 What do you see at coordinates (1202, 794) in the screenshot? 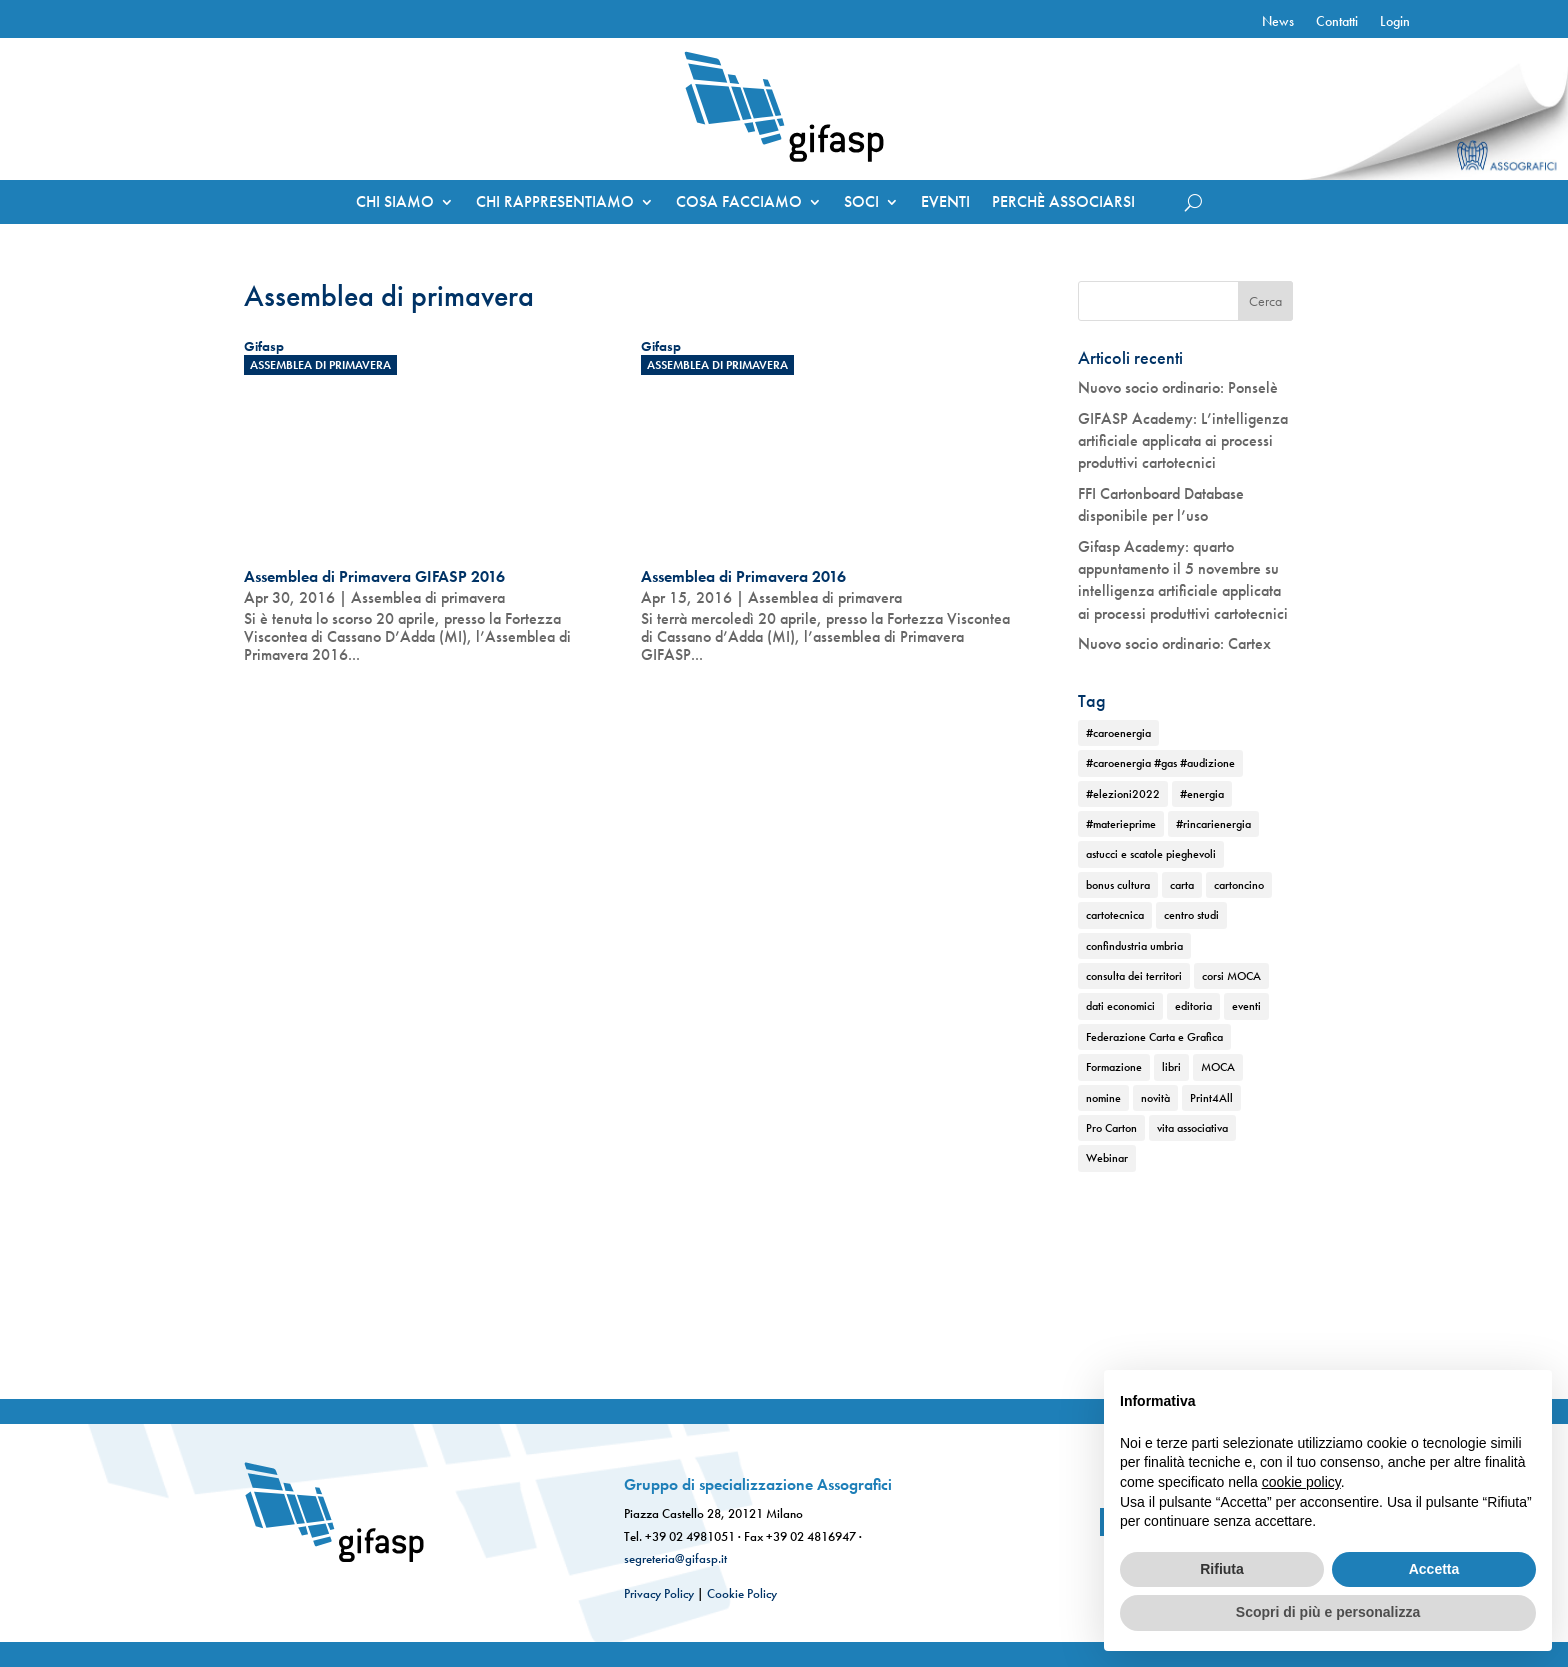
I see `#energia [#energia (1 elemento)]` at bounding box center [1202, 794].